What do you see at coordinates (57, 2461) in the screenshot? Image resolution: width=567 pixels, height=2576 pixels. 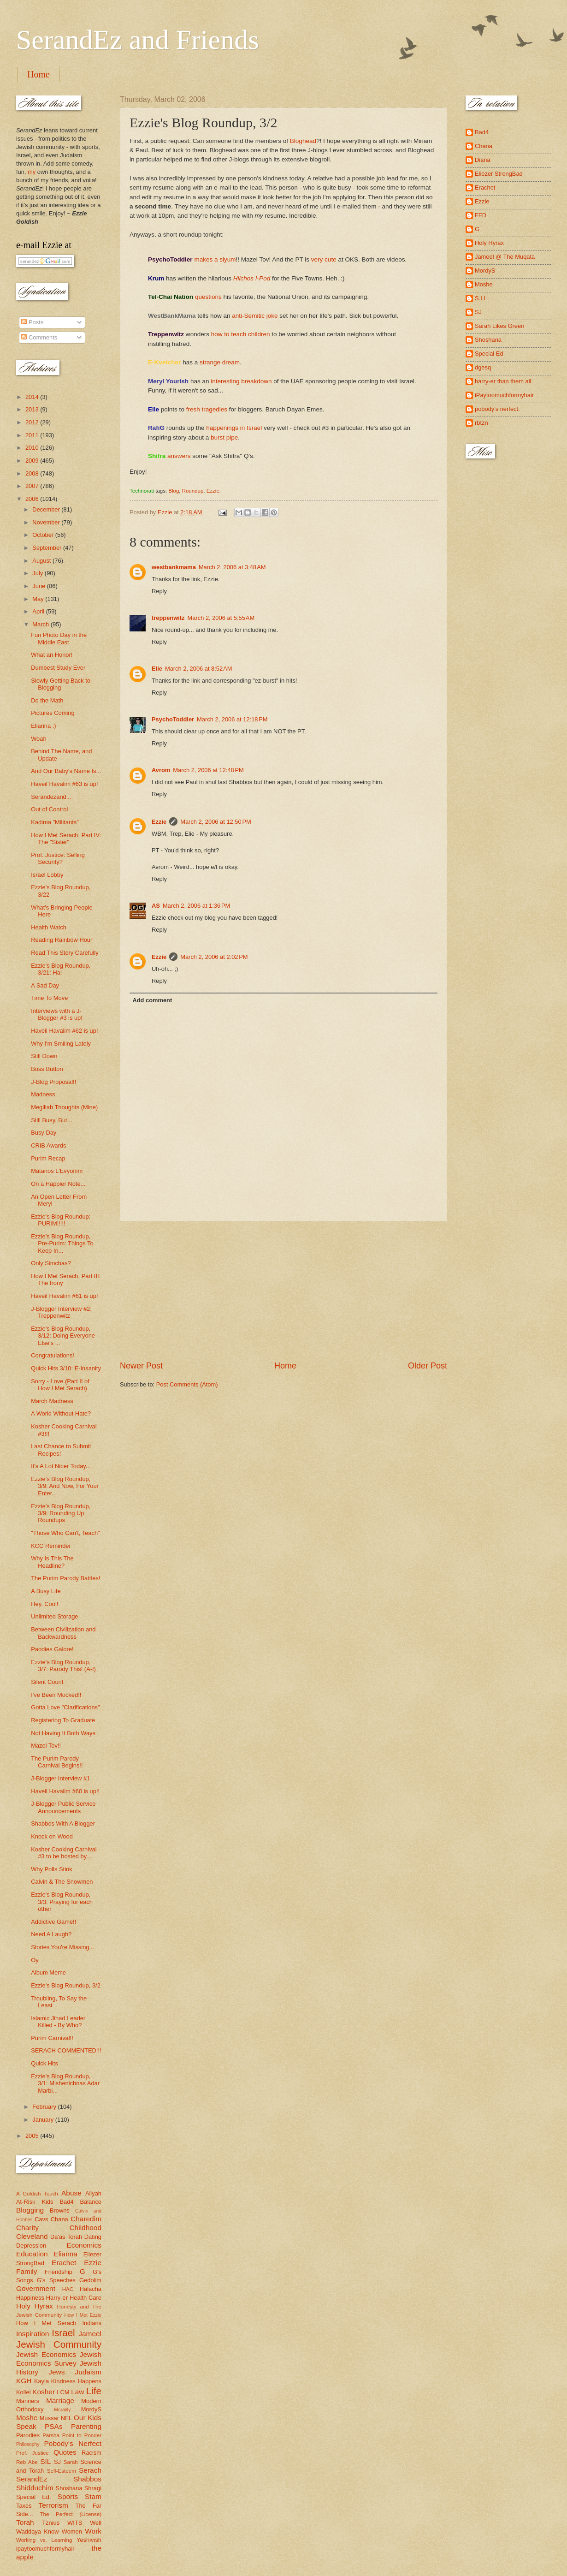 I see `SJ` at bounding box center [57, 2461].